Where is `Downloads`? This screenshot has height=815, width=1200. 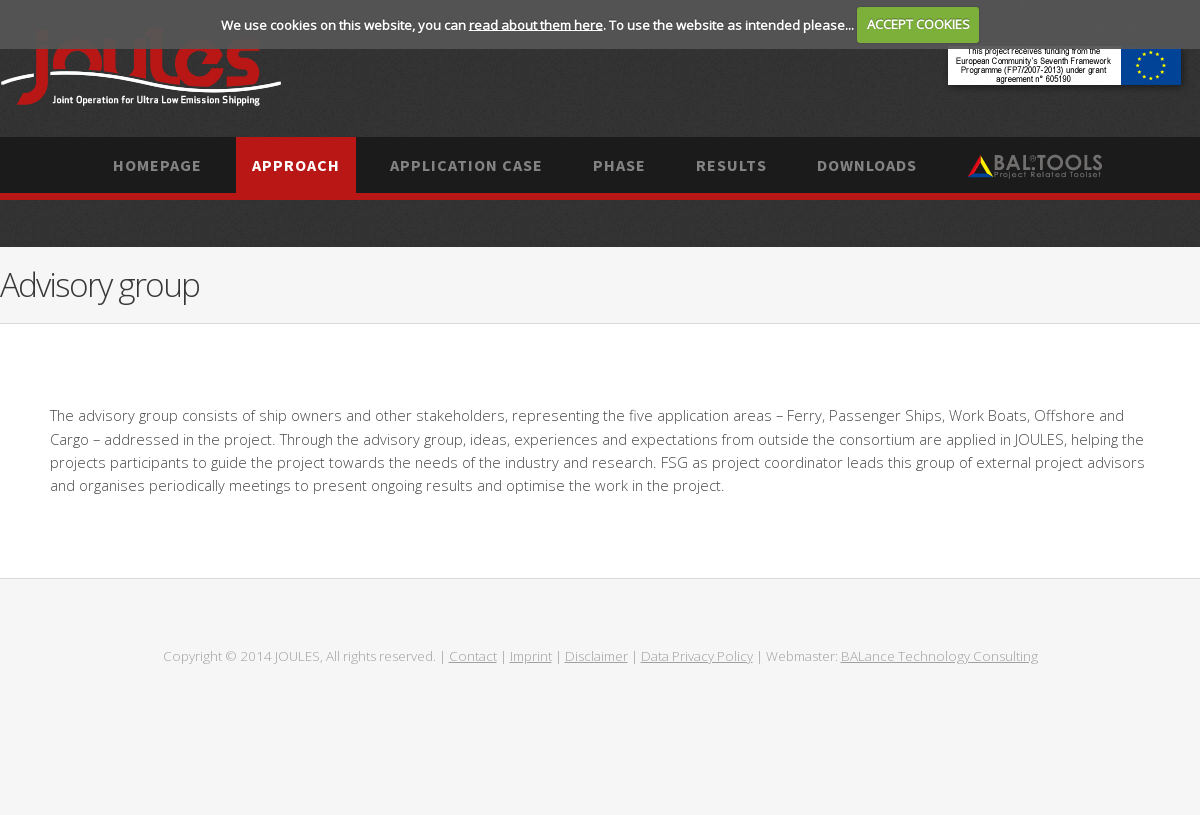 Downloads is located at coordinates (867, 165).